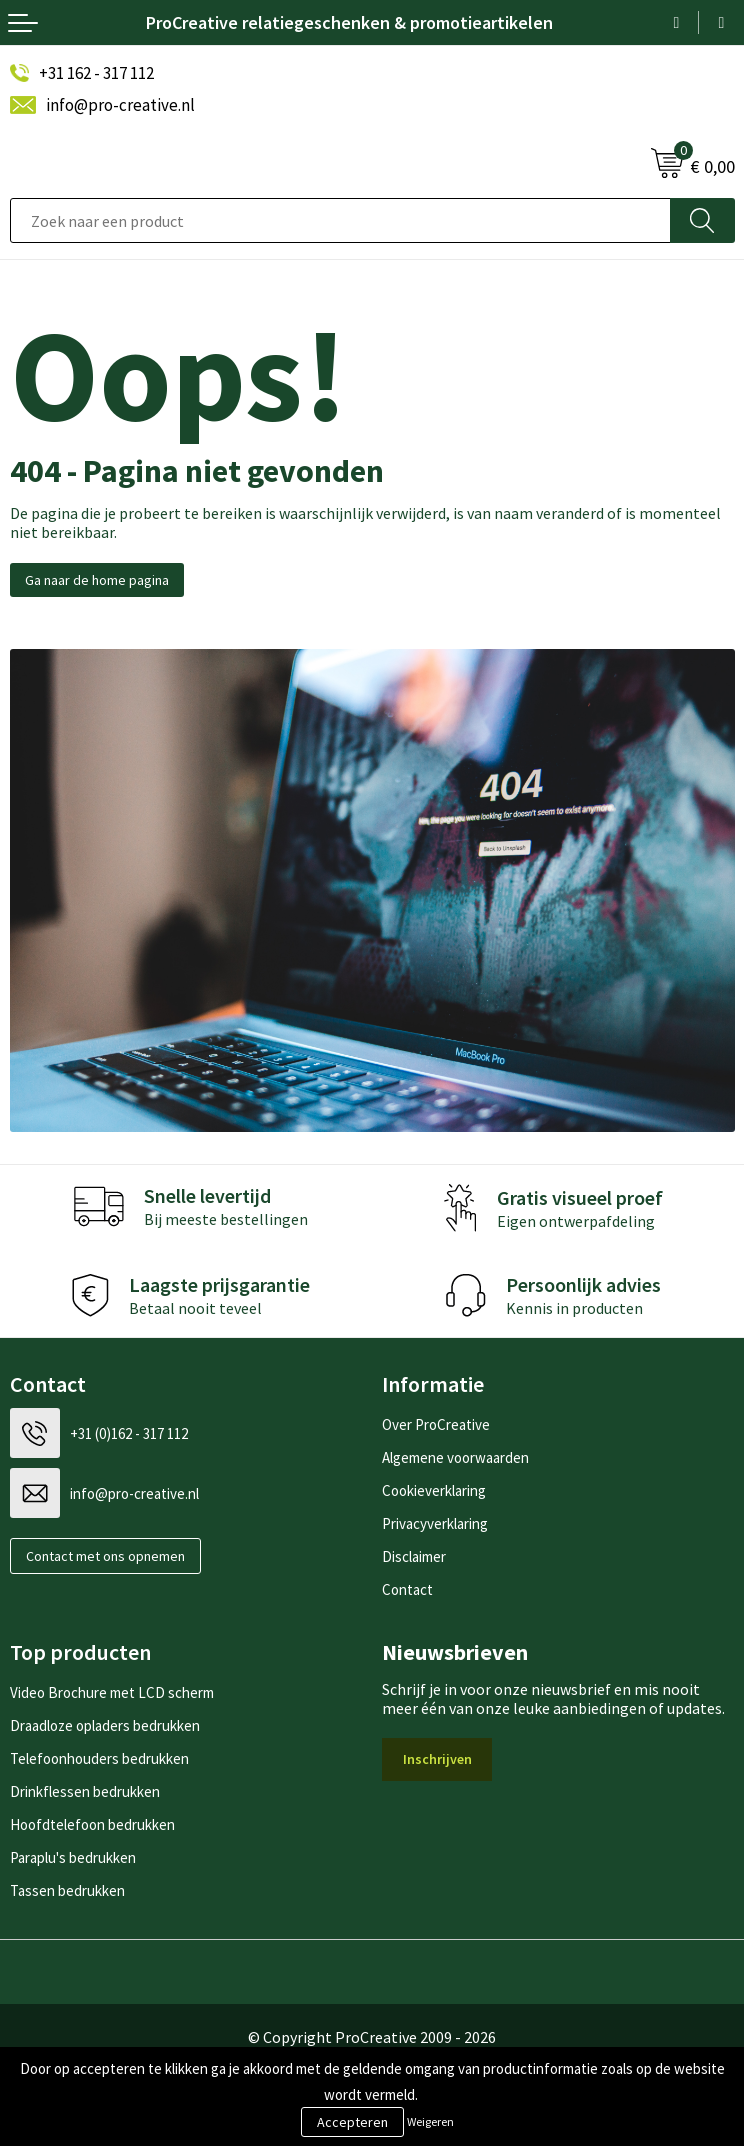  What do you see at coordinates (430, 2121) in the screenshot?
I see `Weigeren` at bounding box center [430, 2121].